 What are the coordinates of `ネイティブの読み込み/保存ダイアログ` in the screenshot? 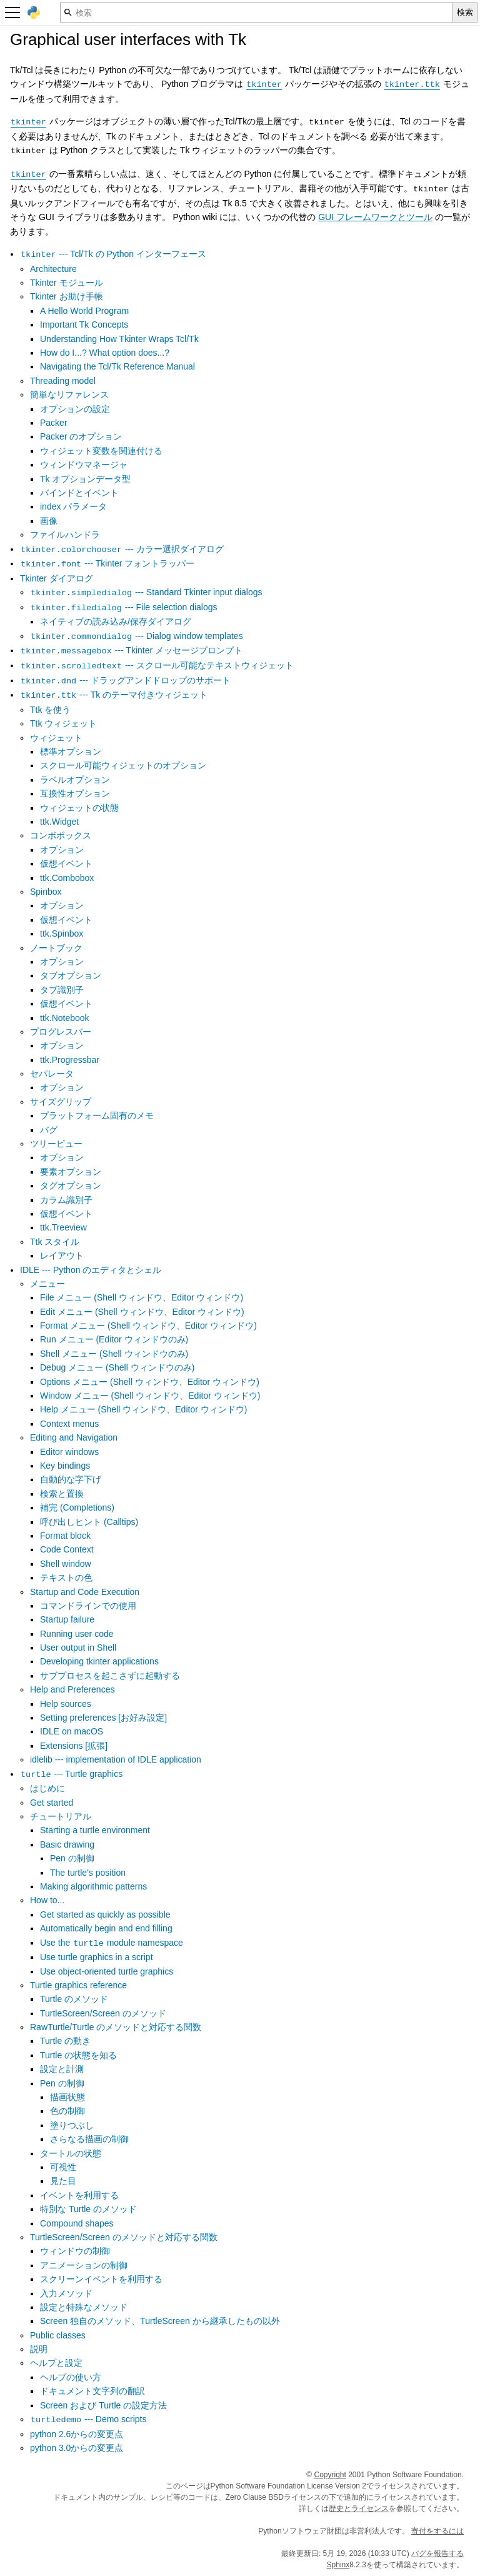 It's located at (115, 621).